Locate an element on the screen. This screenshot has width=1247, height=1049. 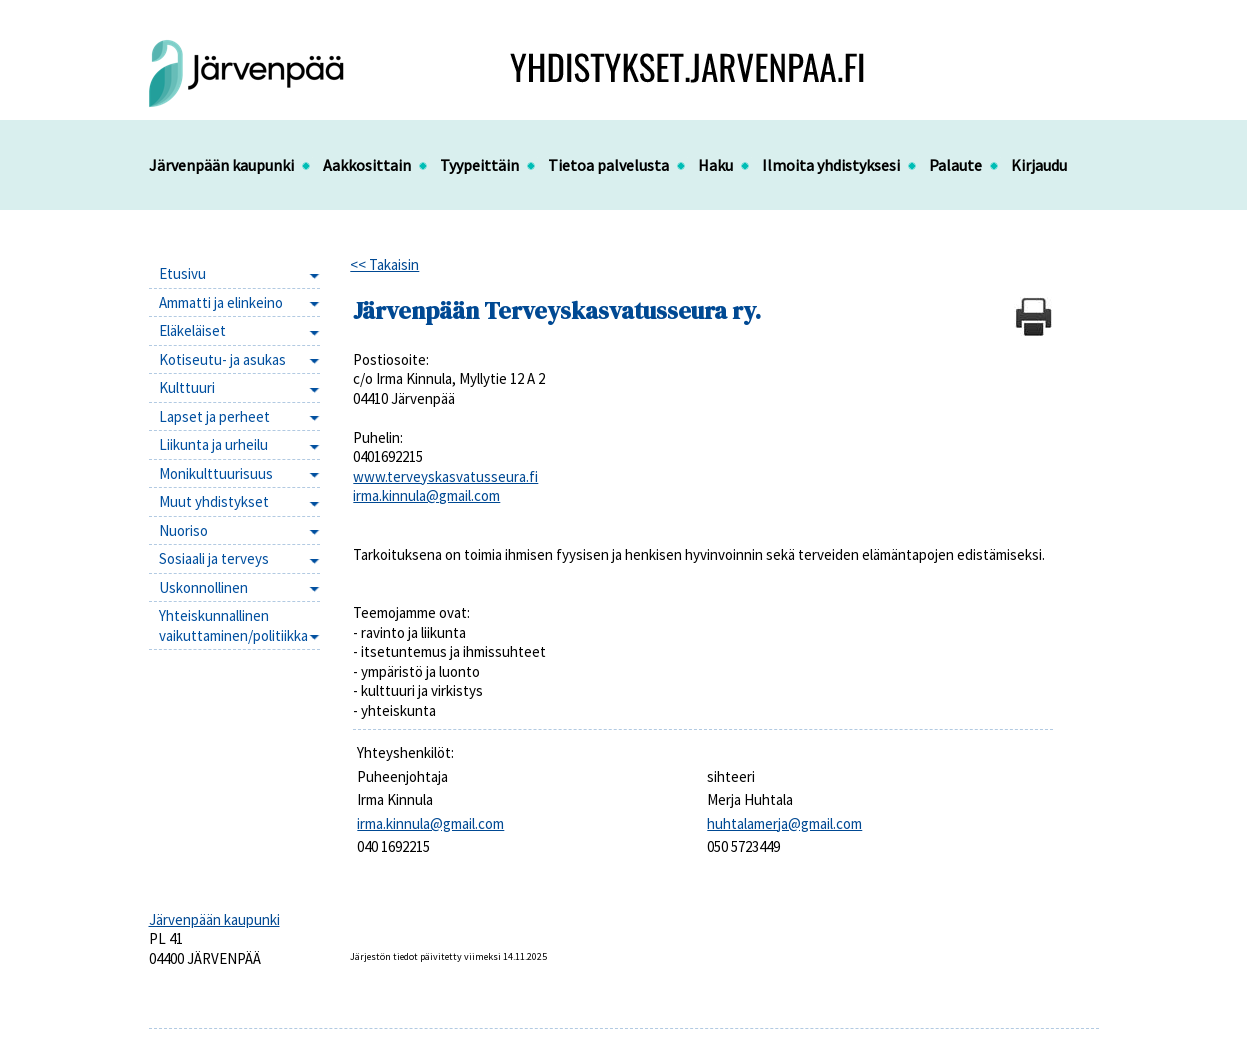
Sosiaali ja terveys is located at coordinates (214, 558).